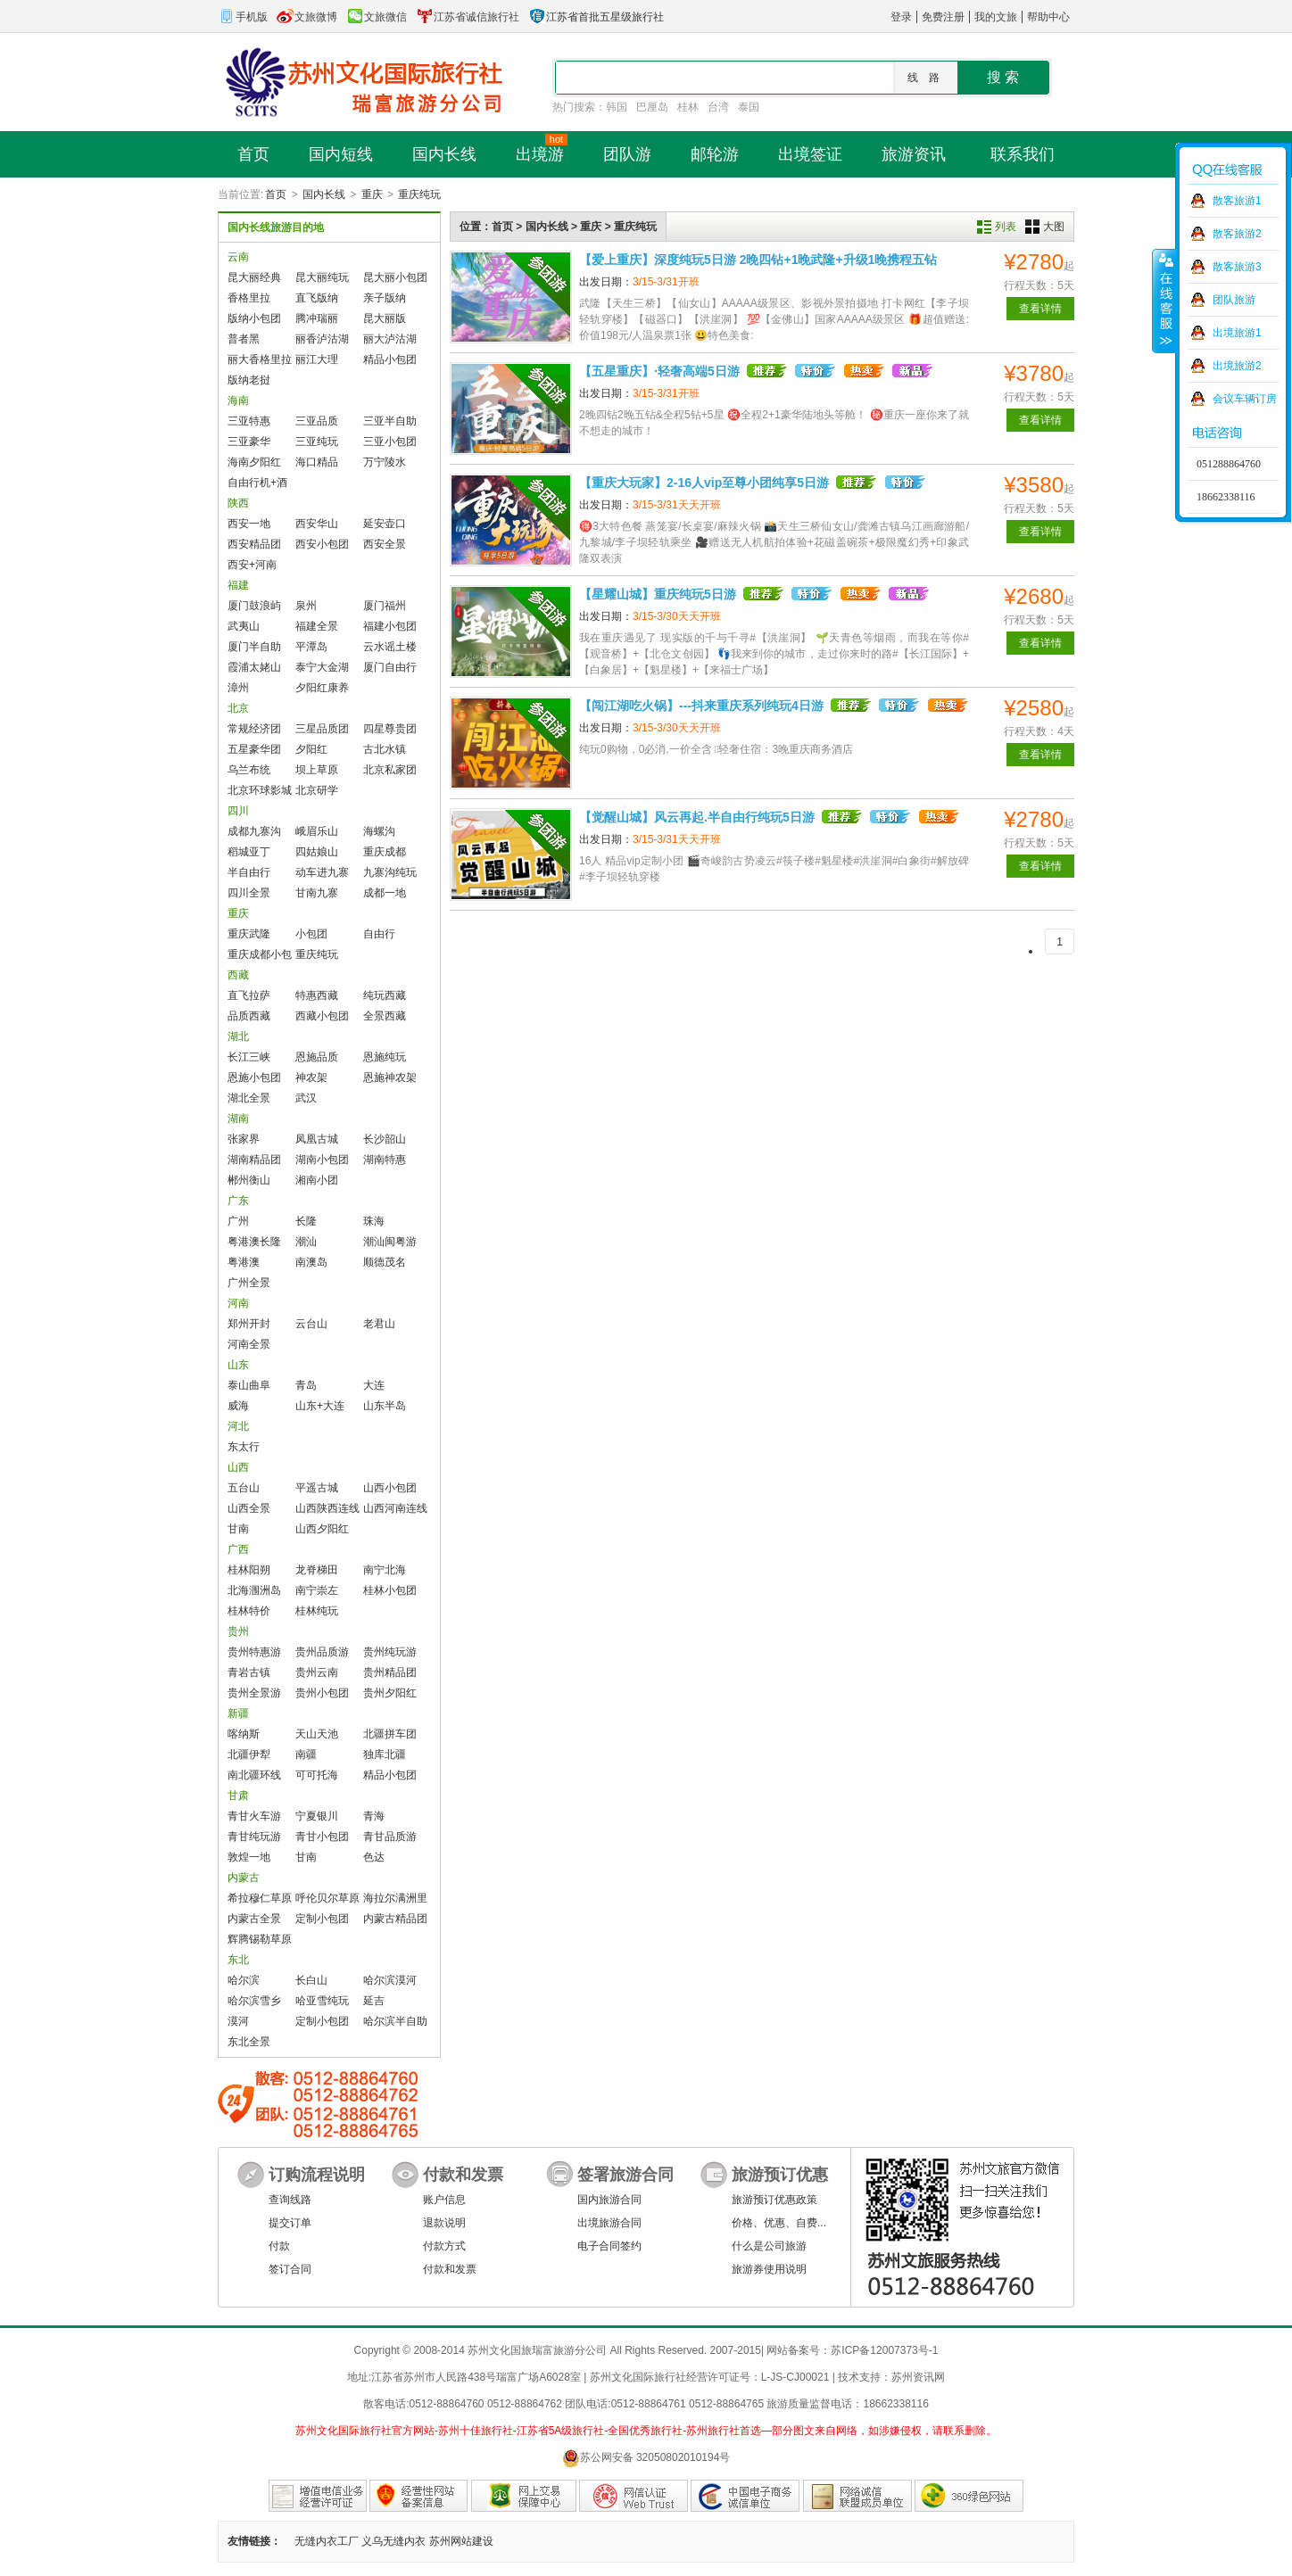 The image size is (1292, 2576). Describe the element at coordinates (257, 482) in the screenshot. I see `自由行机+酒` at that location.